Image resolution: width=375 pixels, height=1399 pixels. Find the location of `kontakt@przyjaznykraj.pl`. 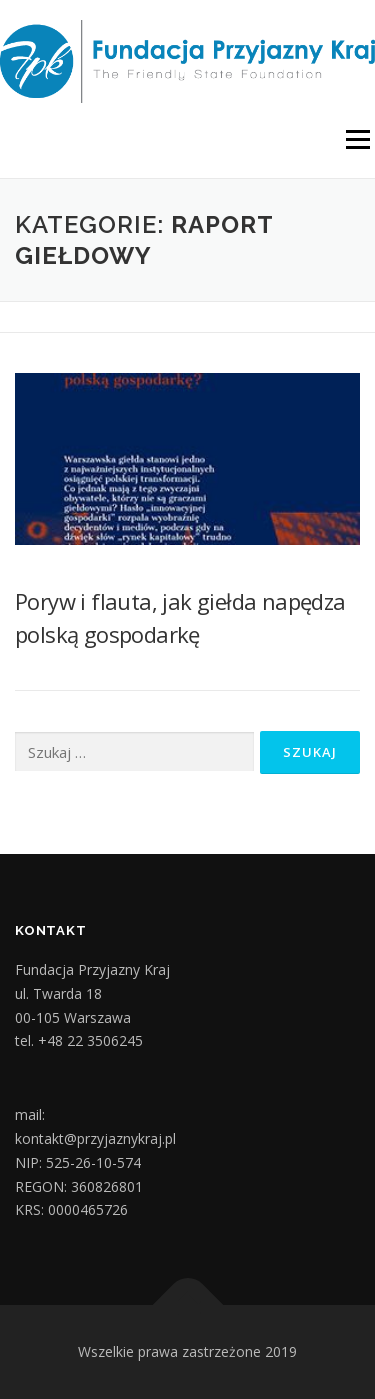

kontakt@przyjaznykraj.pl is located at coordinates (95, 1138).